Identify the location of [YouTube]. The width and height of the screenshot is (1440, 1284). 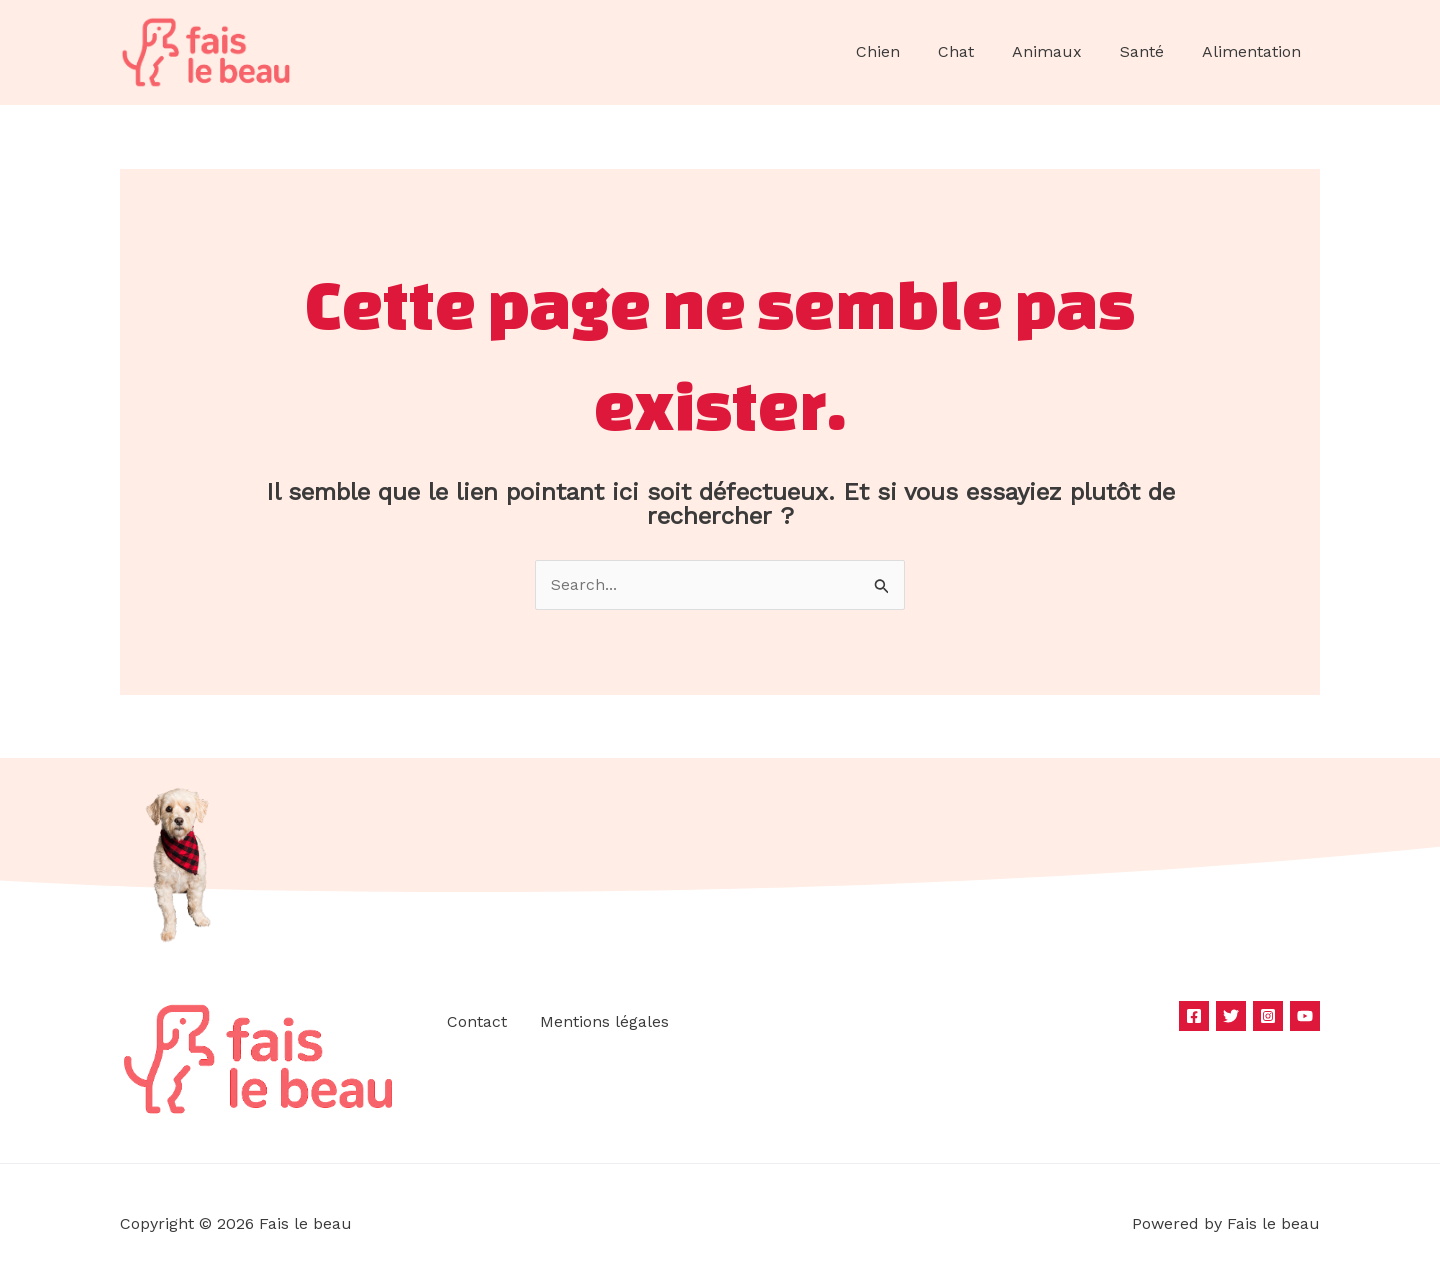
(1305, 1016).